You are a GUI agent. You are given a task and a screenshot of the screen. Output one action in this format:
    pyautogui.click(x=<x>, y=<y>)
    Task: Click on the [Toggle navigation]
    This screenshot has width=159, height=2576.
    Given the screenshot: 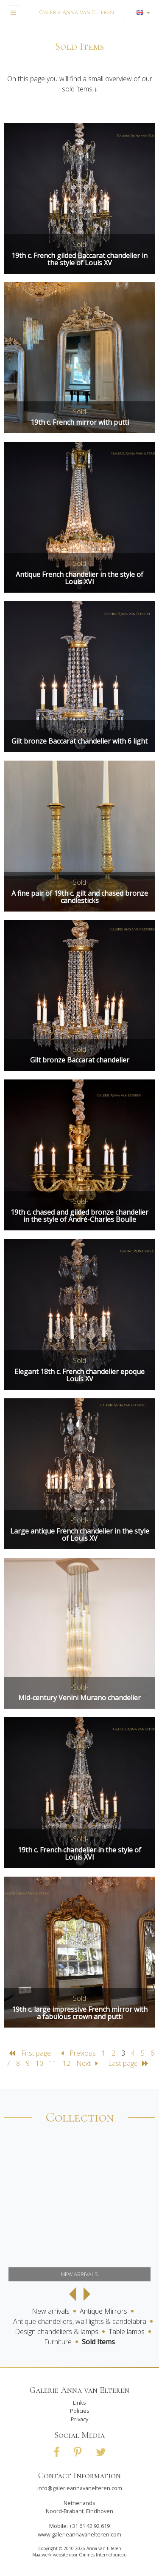 What is the action you would take?
    pyautogui.click(x=13, y=12)
    